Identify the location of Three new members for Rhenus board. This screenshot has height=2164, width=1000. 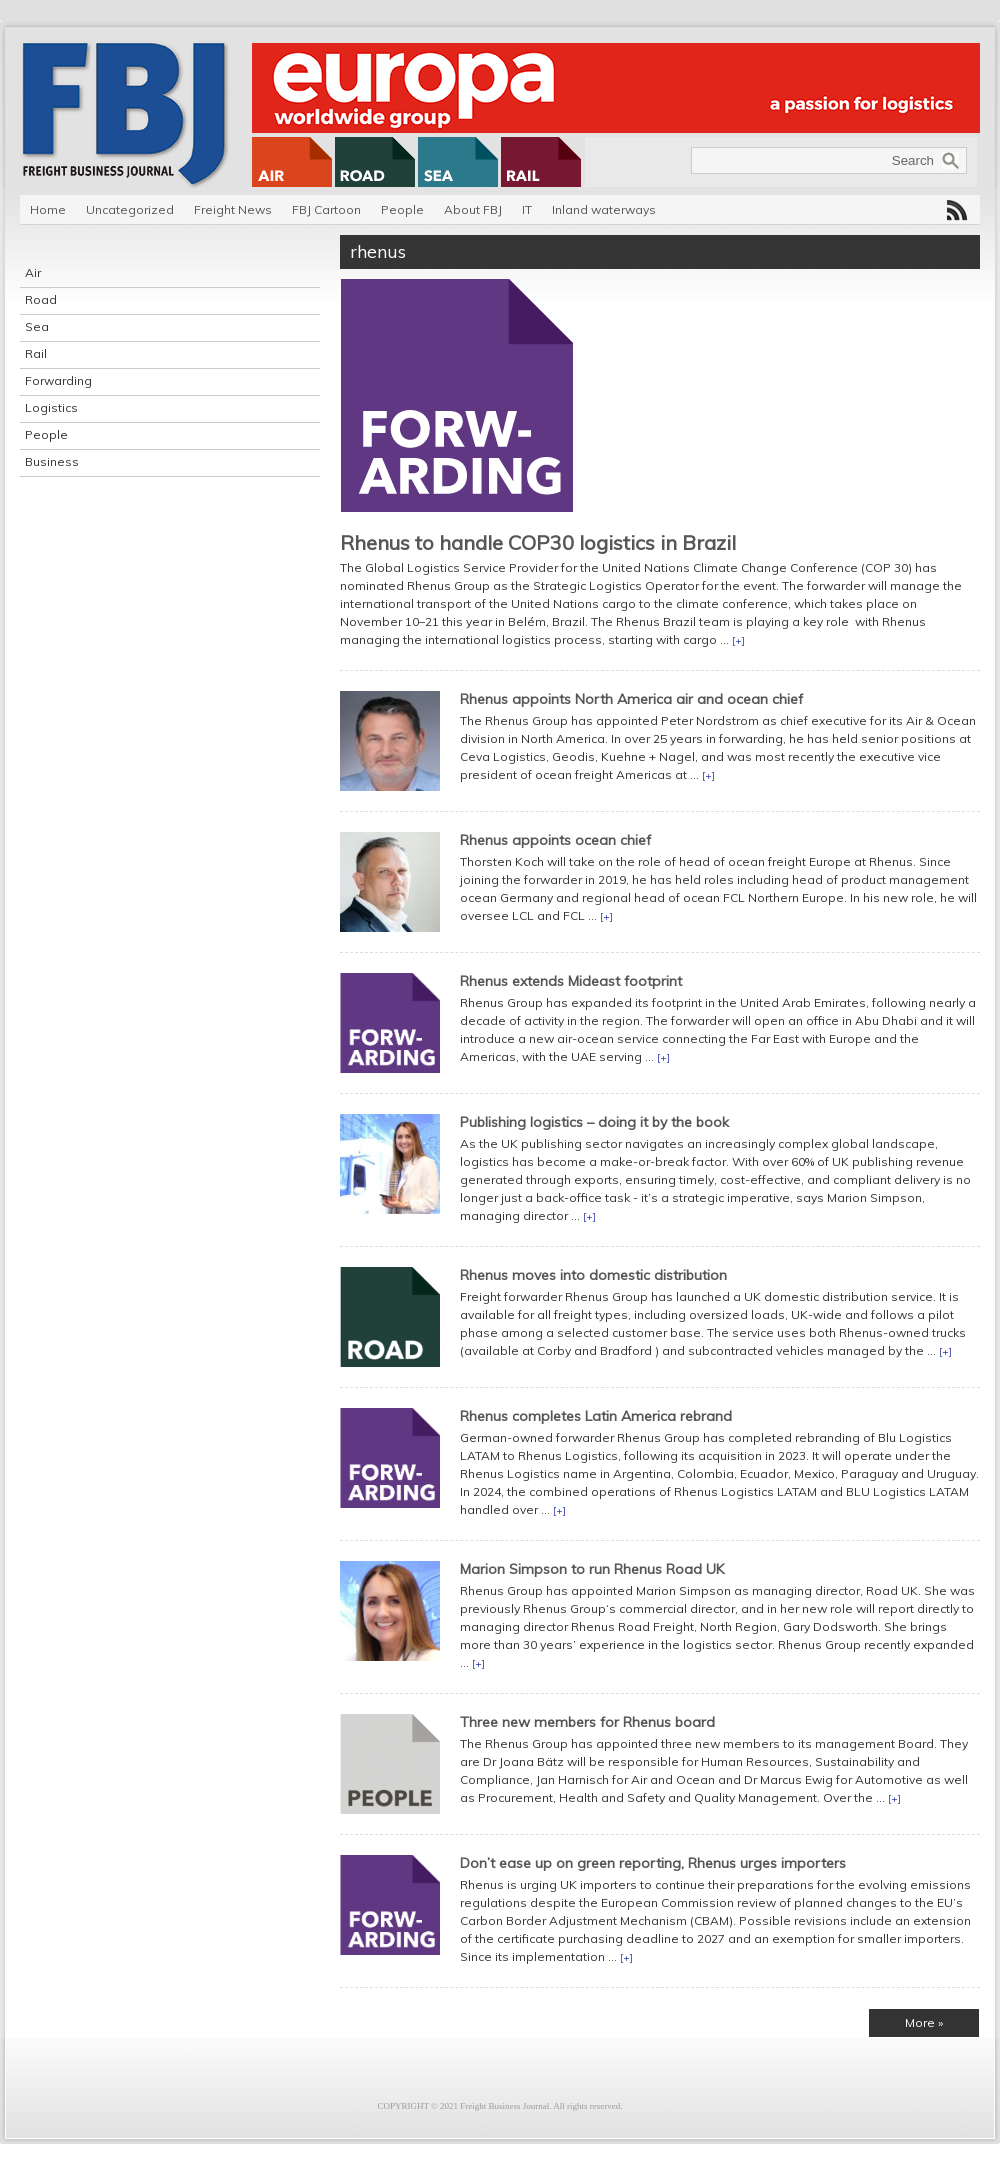
(587, 1722).